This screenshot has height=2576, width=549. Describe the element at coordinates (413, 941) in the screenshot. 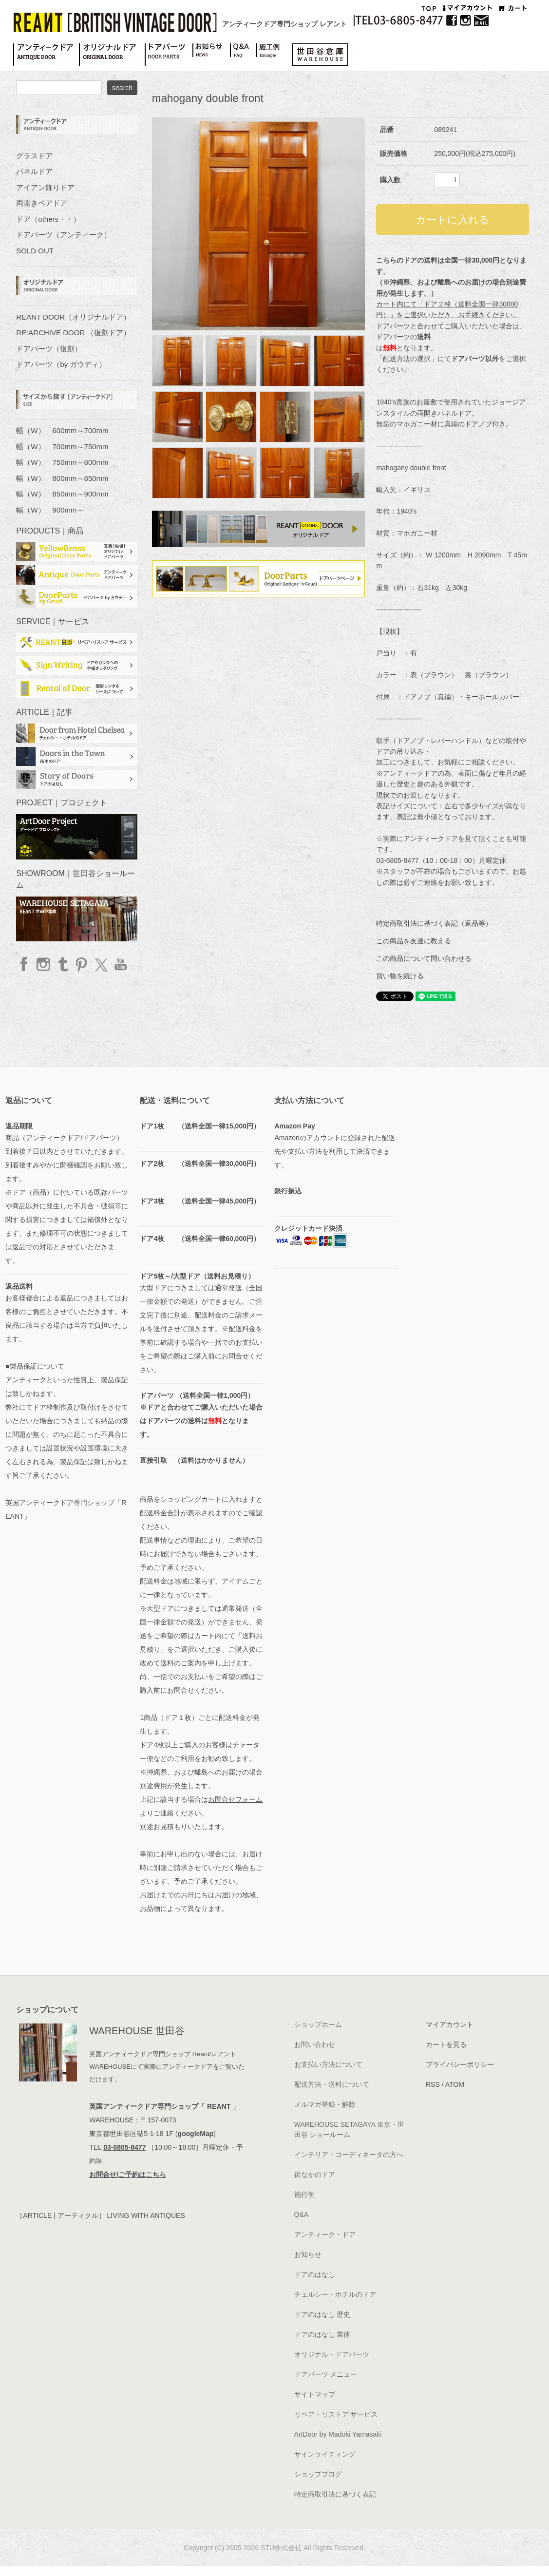

I see `この商品を友達に教える` at that location.